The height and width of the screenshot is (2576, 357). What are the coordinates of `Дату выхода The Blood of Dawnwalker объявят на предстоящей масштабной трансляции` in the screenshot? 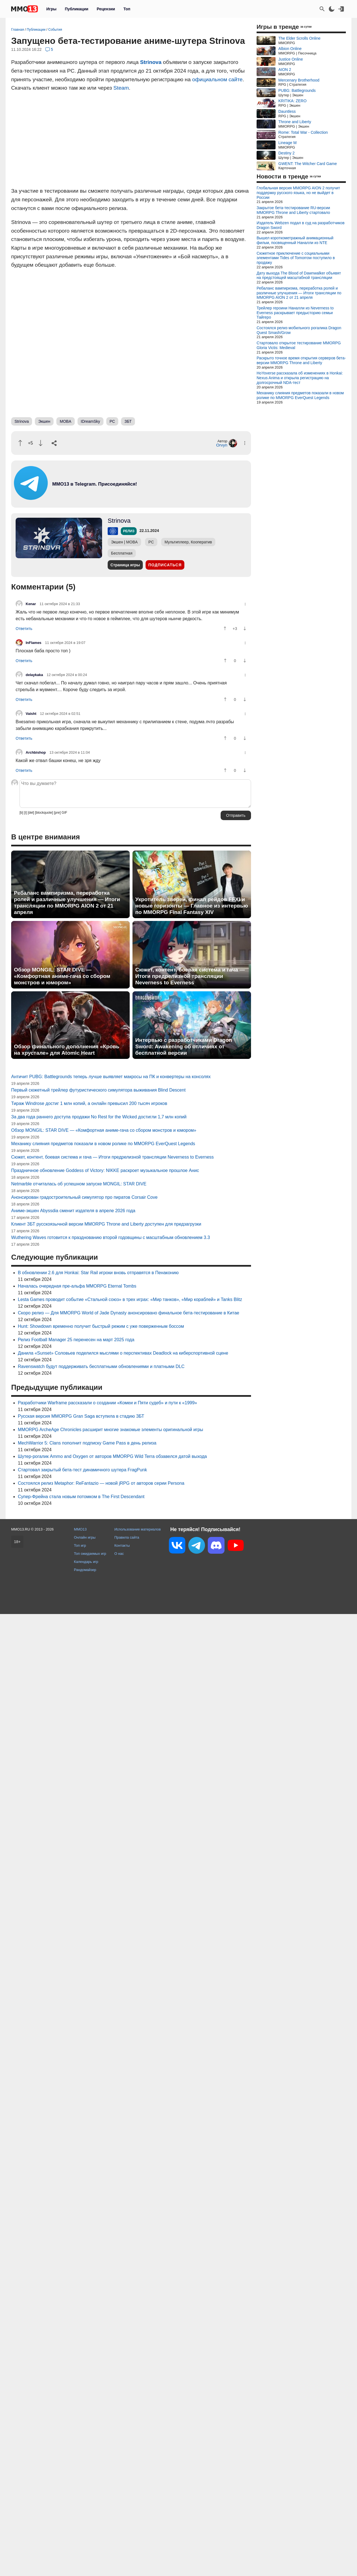 It's located at (299, 275).